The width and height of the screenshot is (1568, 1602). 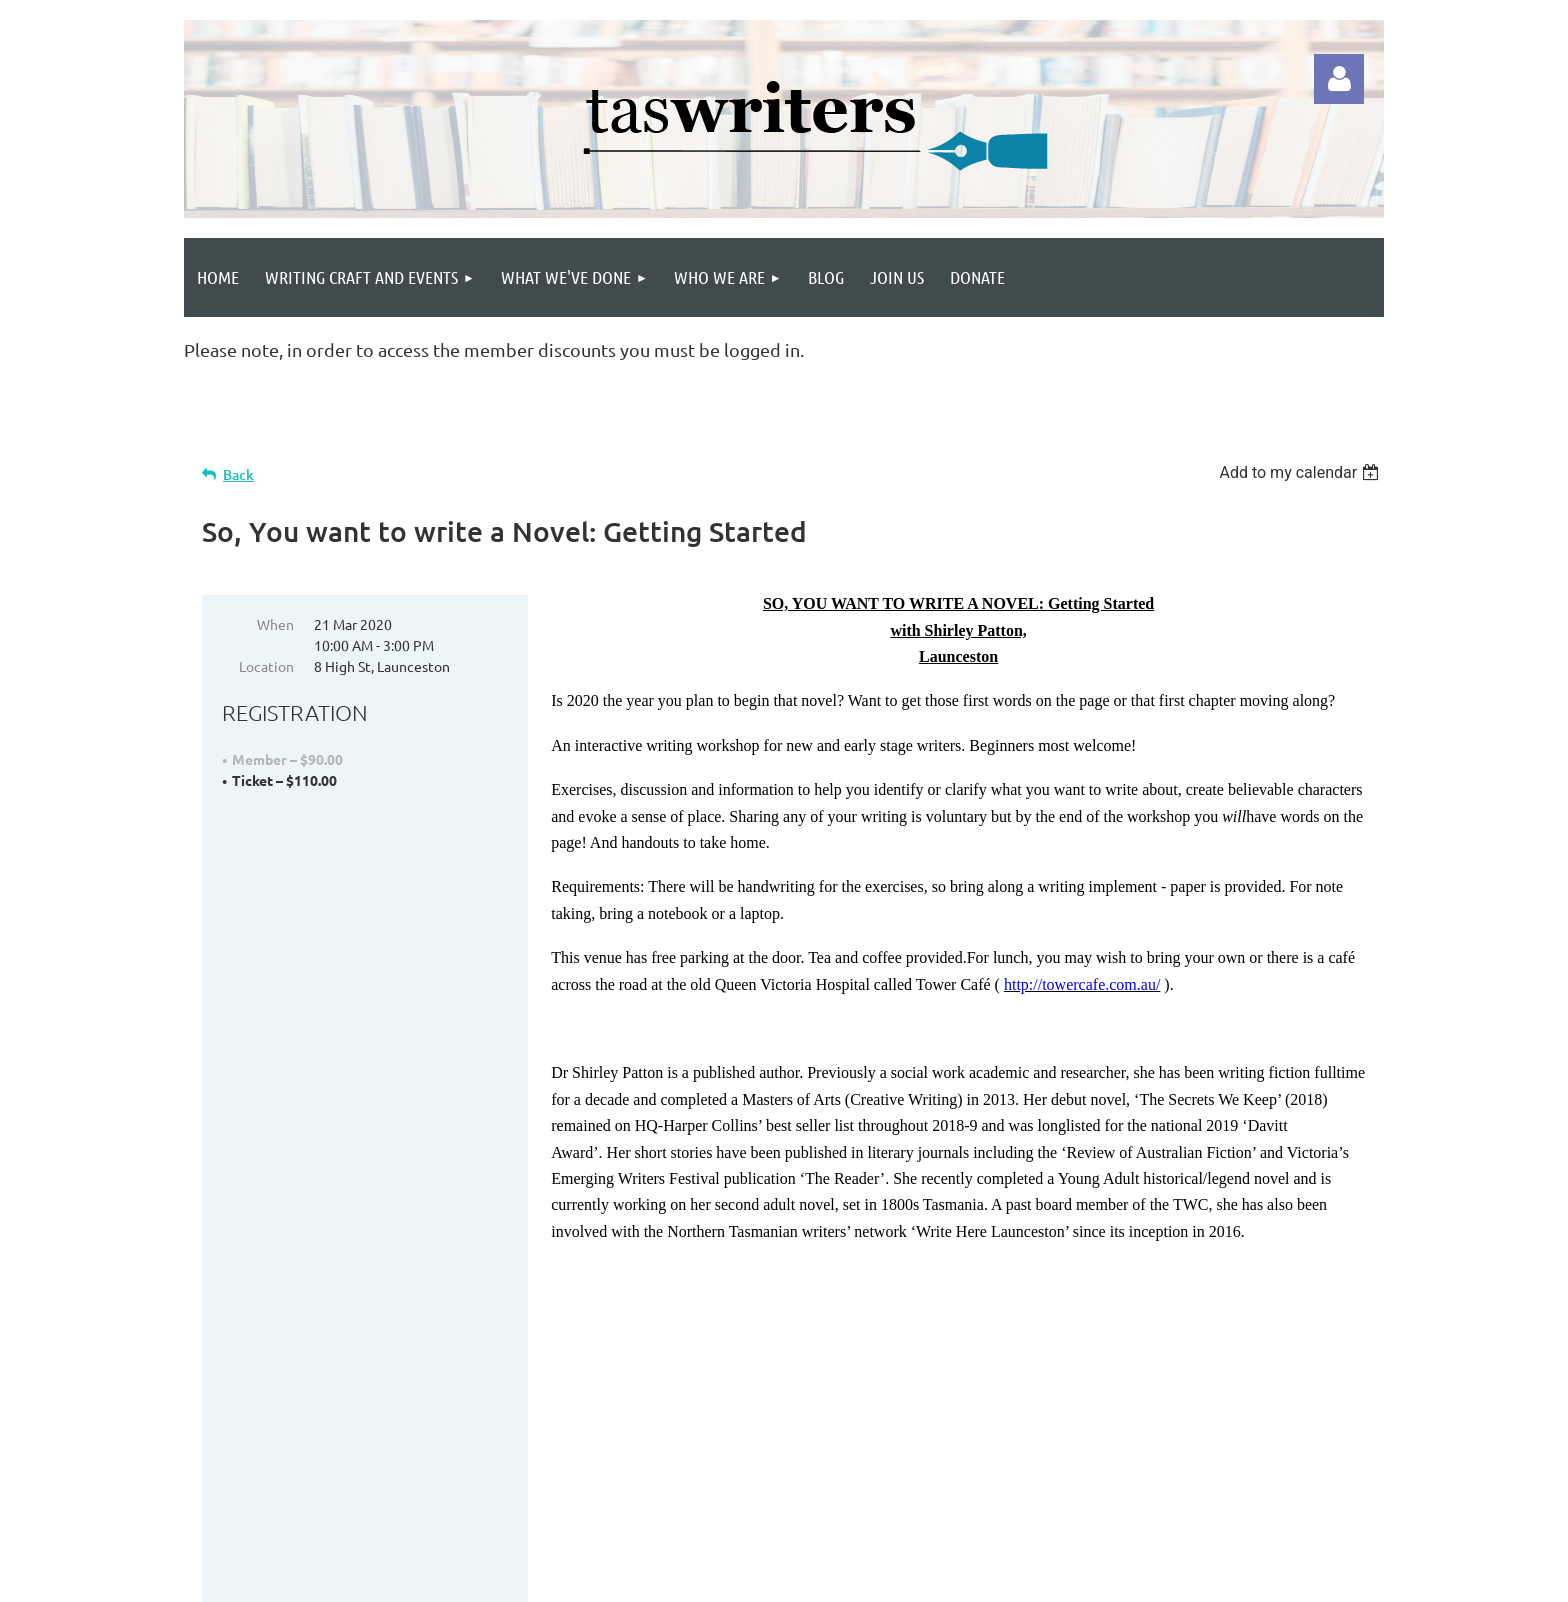 I want to click on Log in, so click(x=1339, y=79).